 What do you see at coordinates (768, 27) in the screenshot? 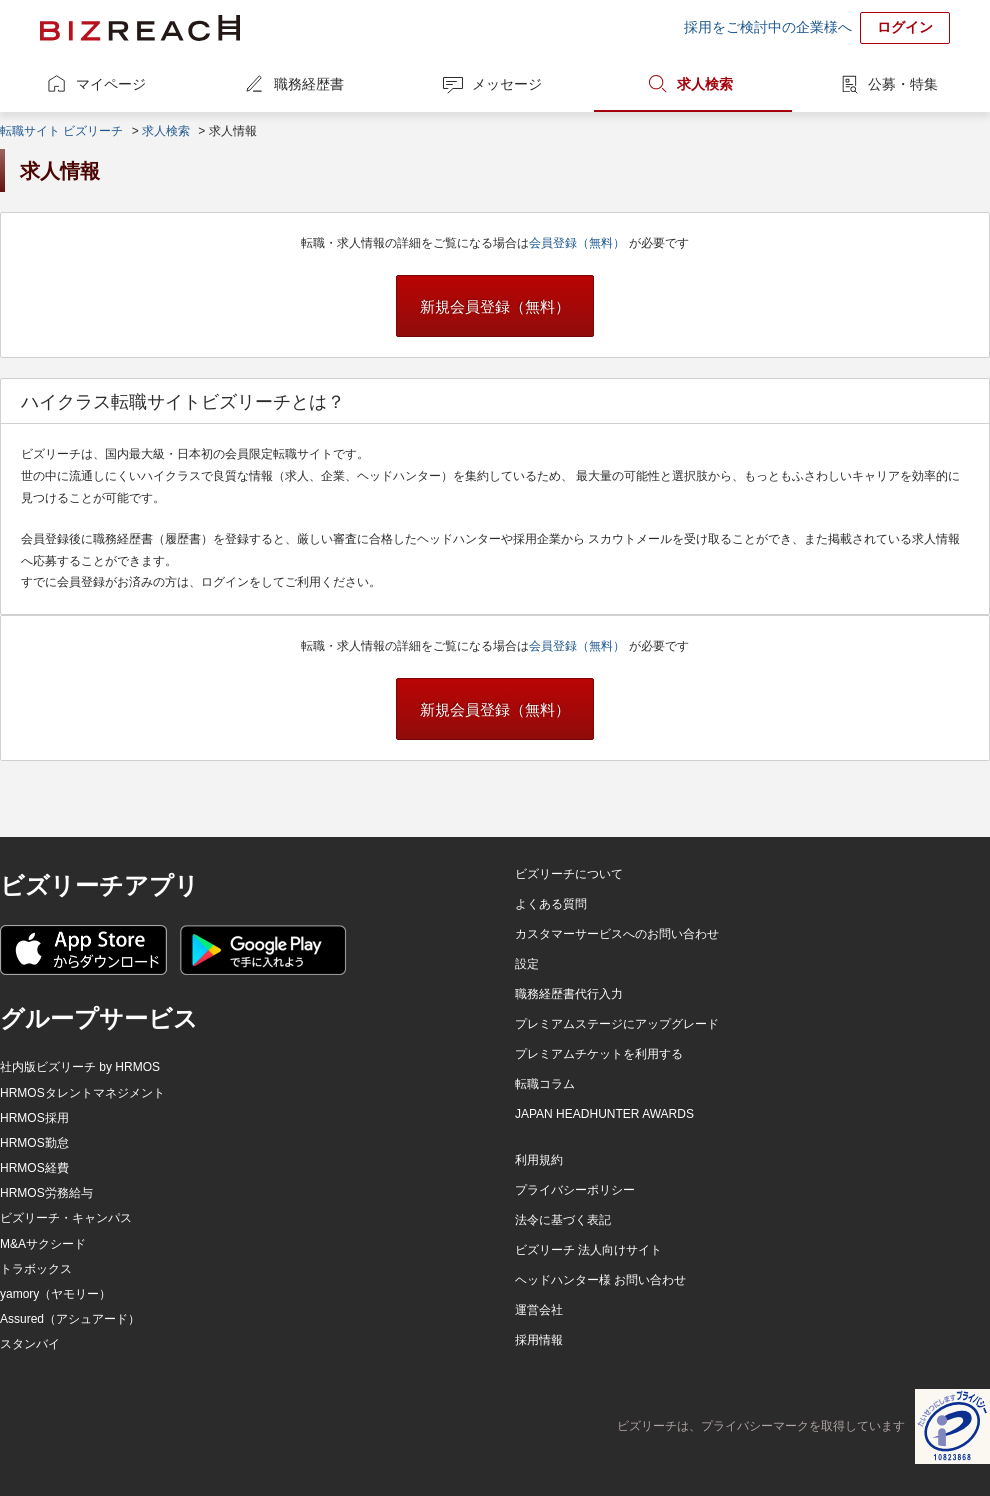
I see `採用をご検討中の企業様へ` at bounding box center [768, 27].